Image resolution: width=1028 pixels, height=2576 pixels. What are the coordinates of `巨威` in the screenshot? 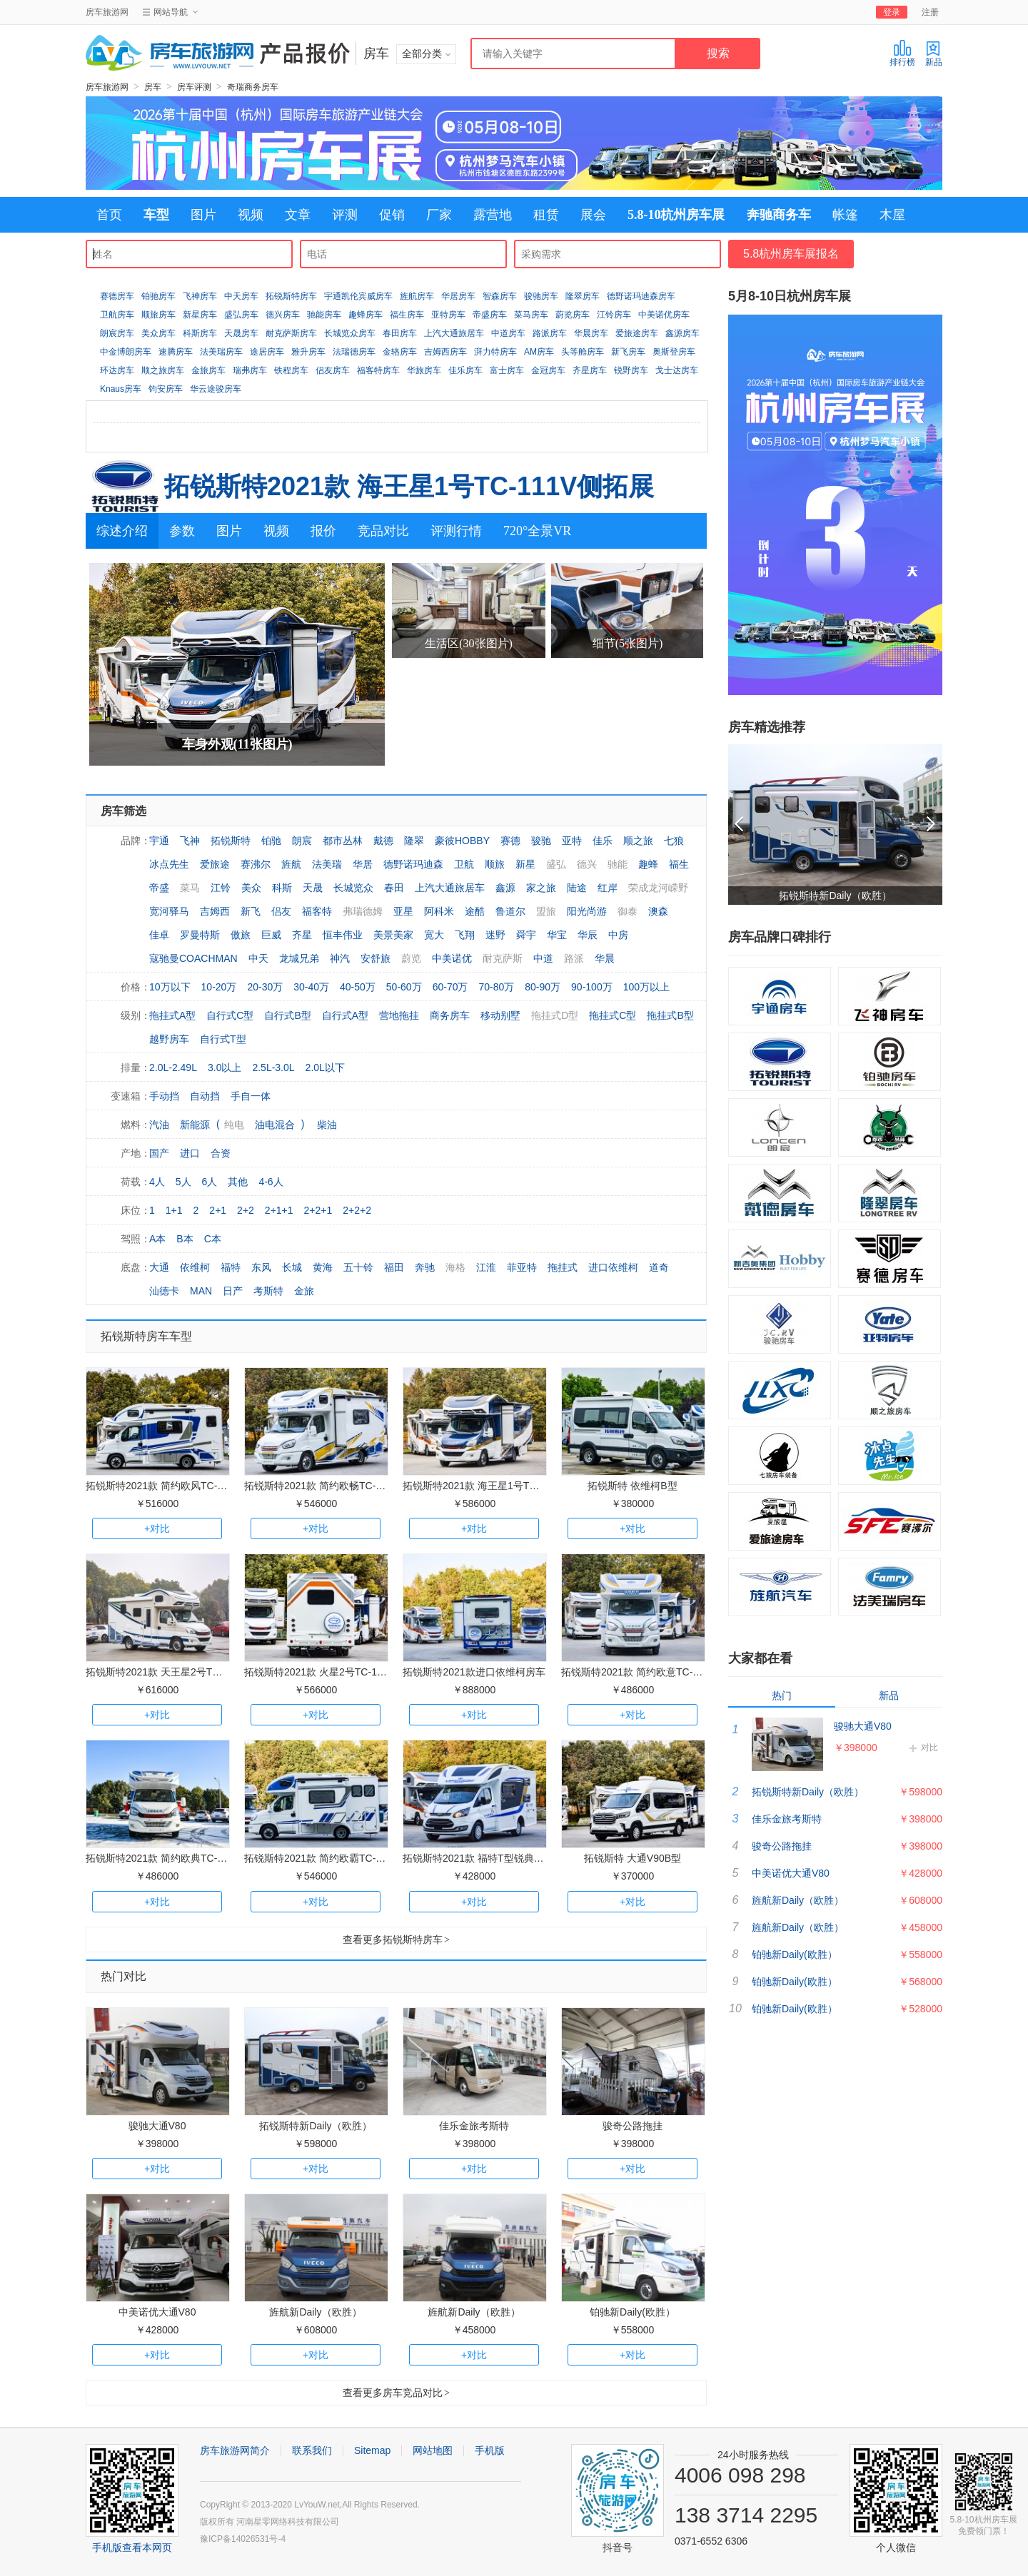 It's located at (271, 934).